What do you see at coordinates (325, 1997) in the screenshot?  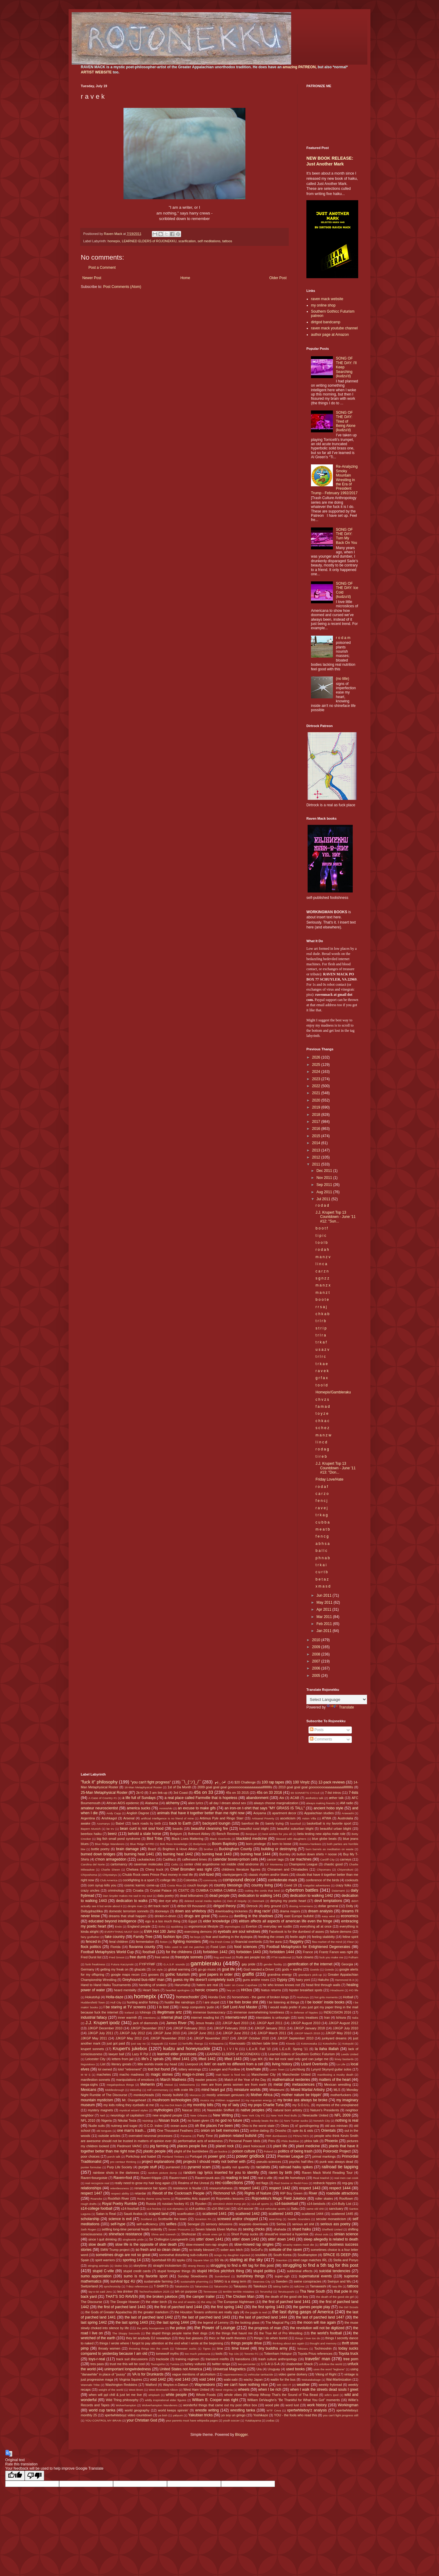 I see `hot grits moments` at bounding box center [325, 1997].